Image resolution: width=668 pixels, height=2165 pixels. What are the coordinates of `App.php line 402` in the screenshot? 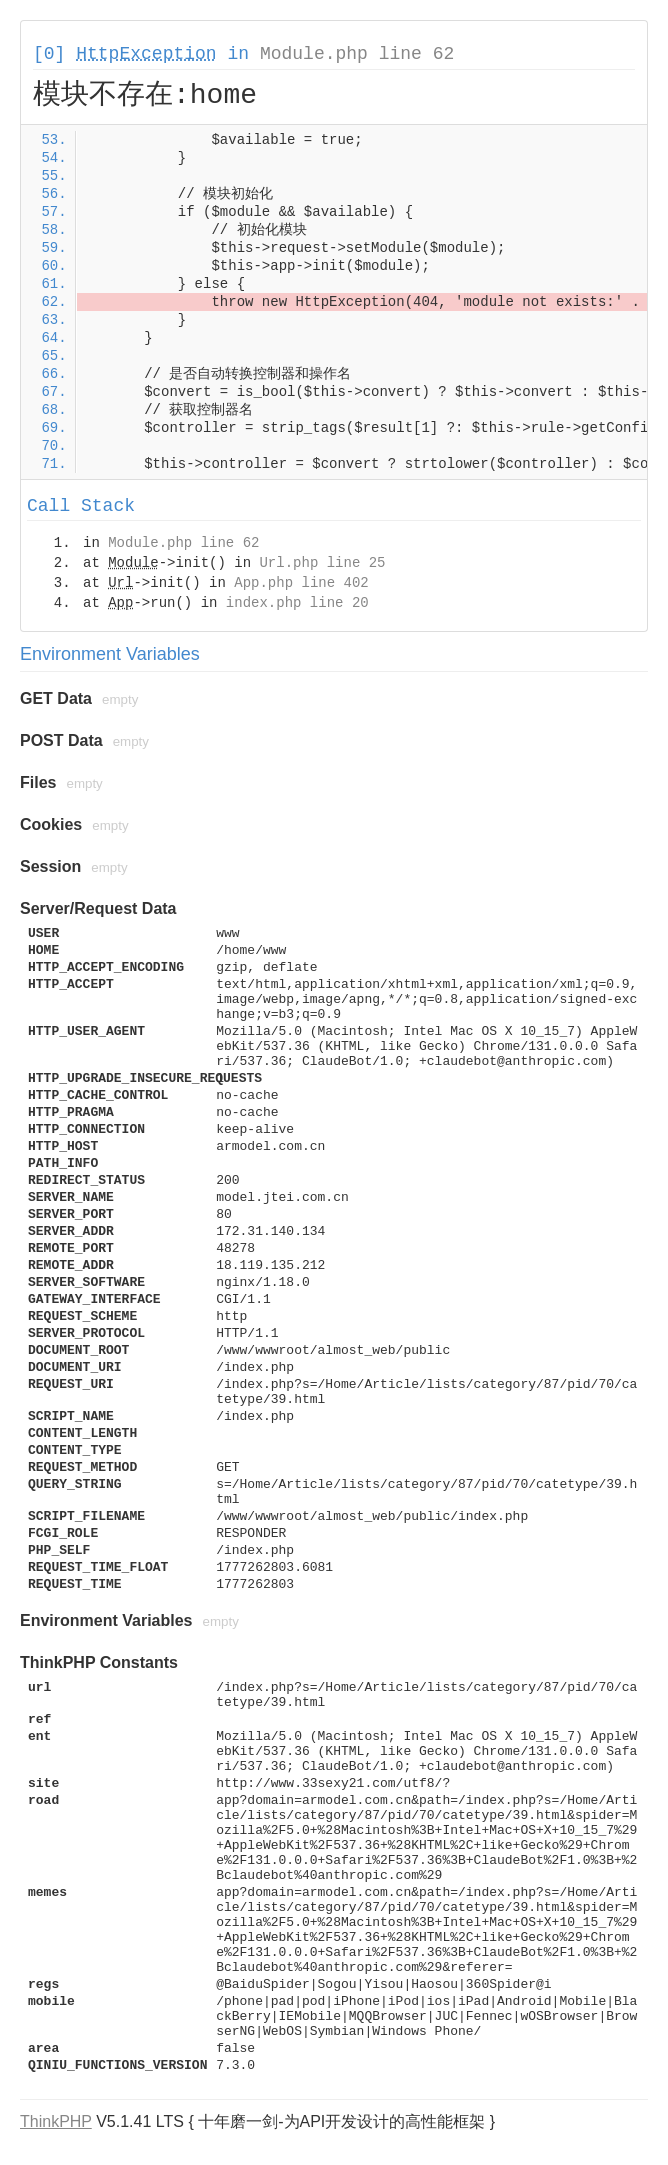 It's located at (301, 583).